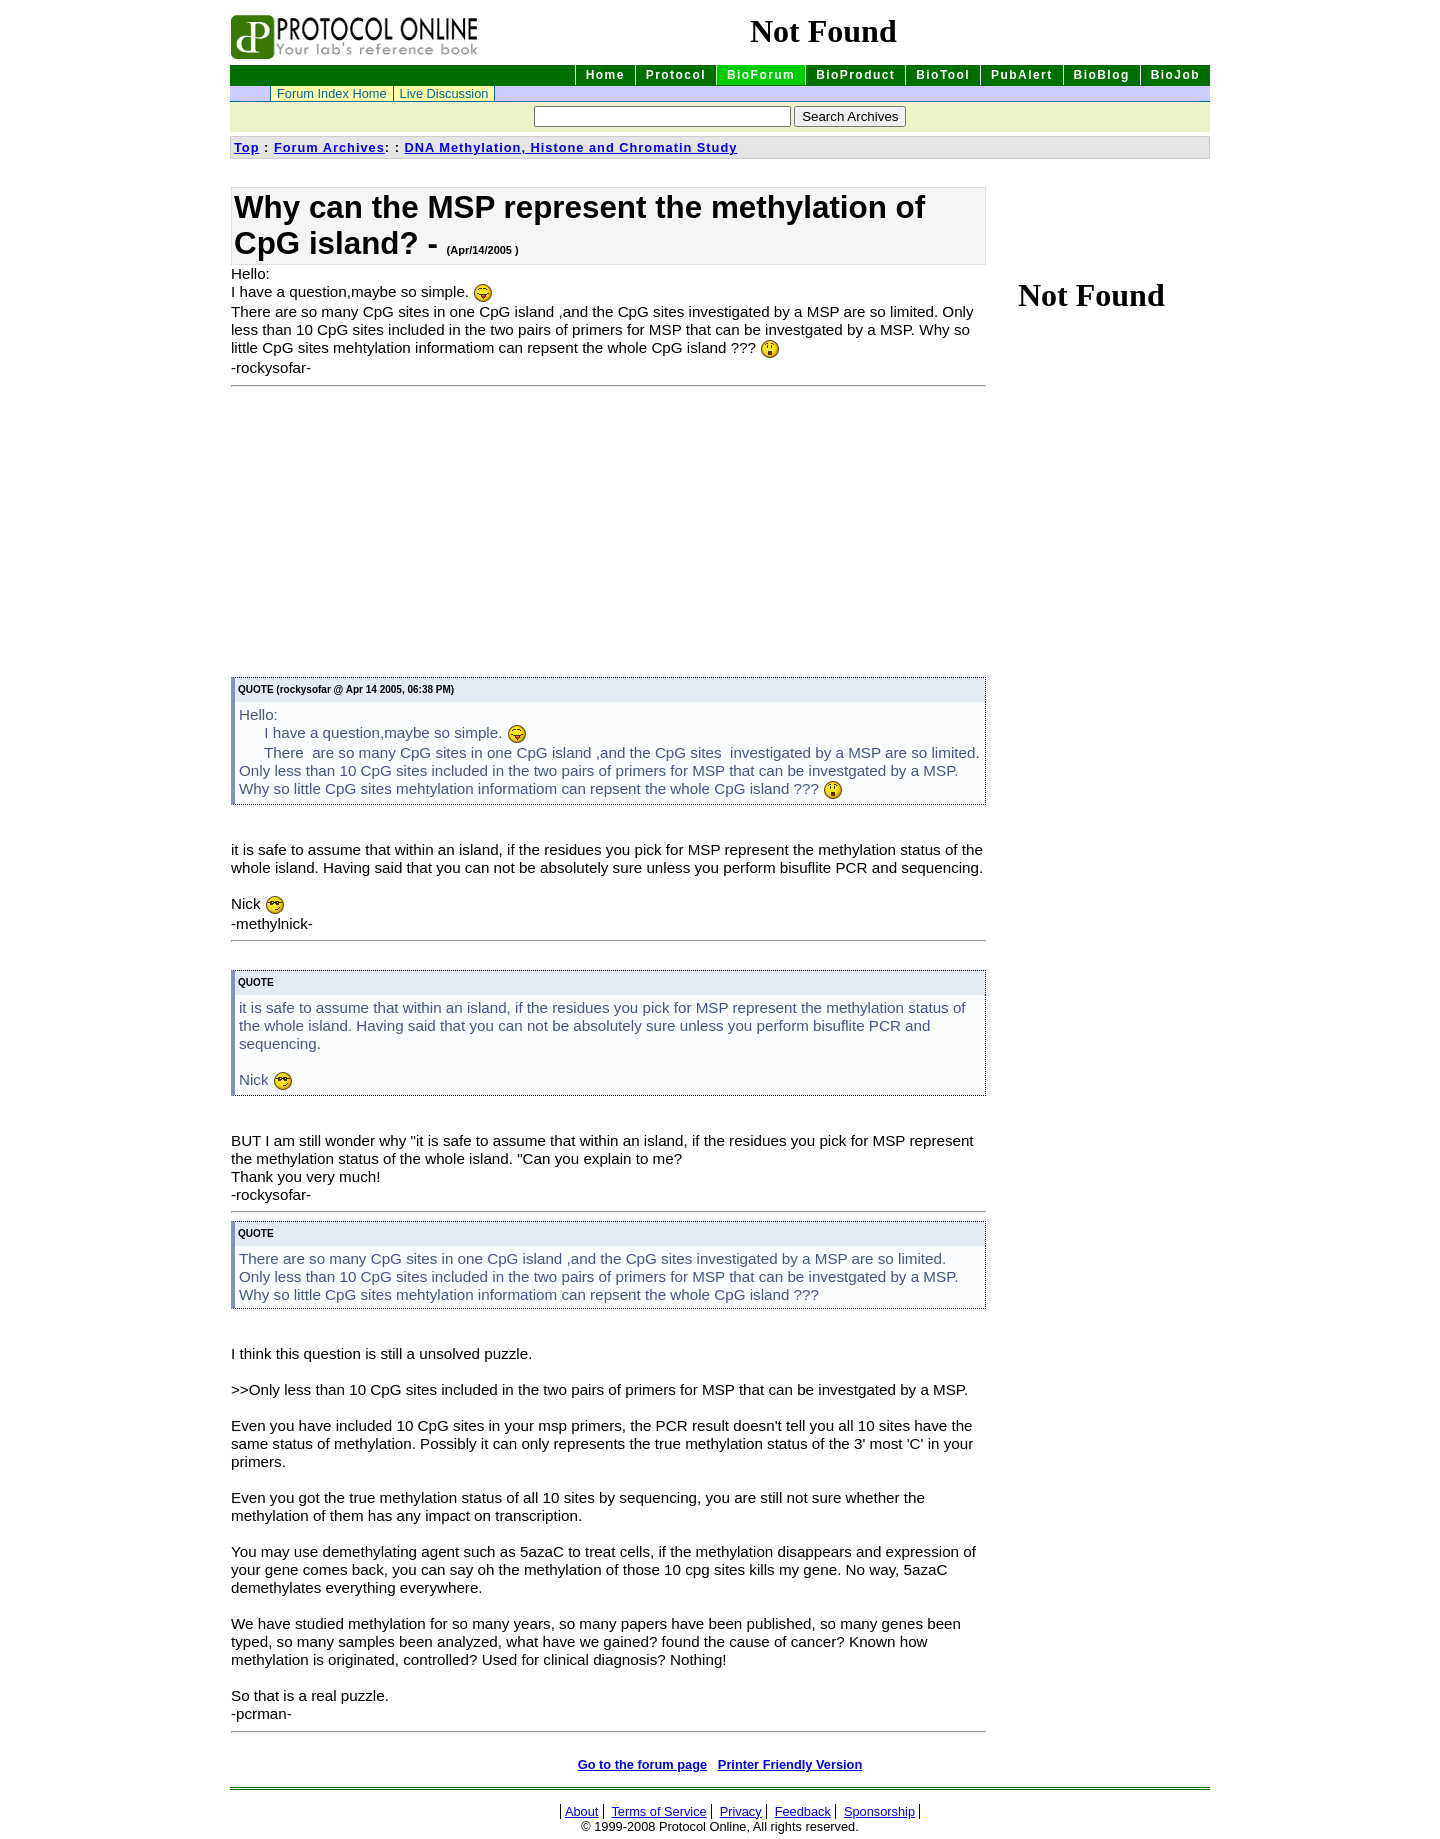 The height and width of the screenshot is (1839, 1440). Describe the element at coordinates (761, 75) in the screenshot. I see `BioForum` at that location.